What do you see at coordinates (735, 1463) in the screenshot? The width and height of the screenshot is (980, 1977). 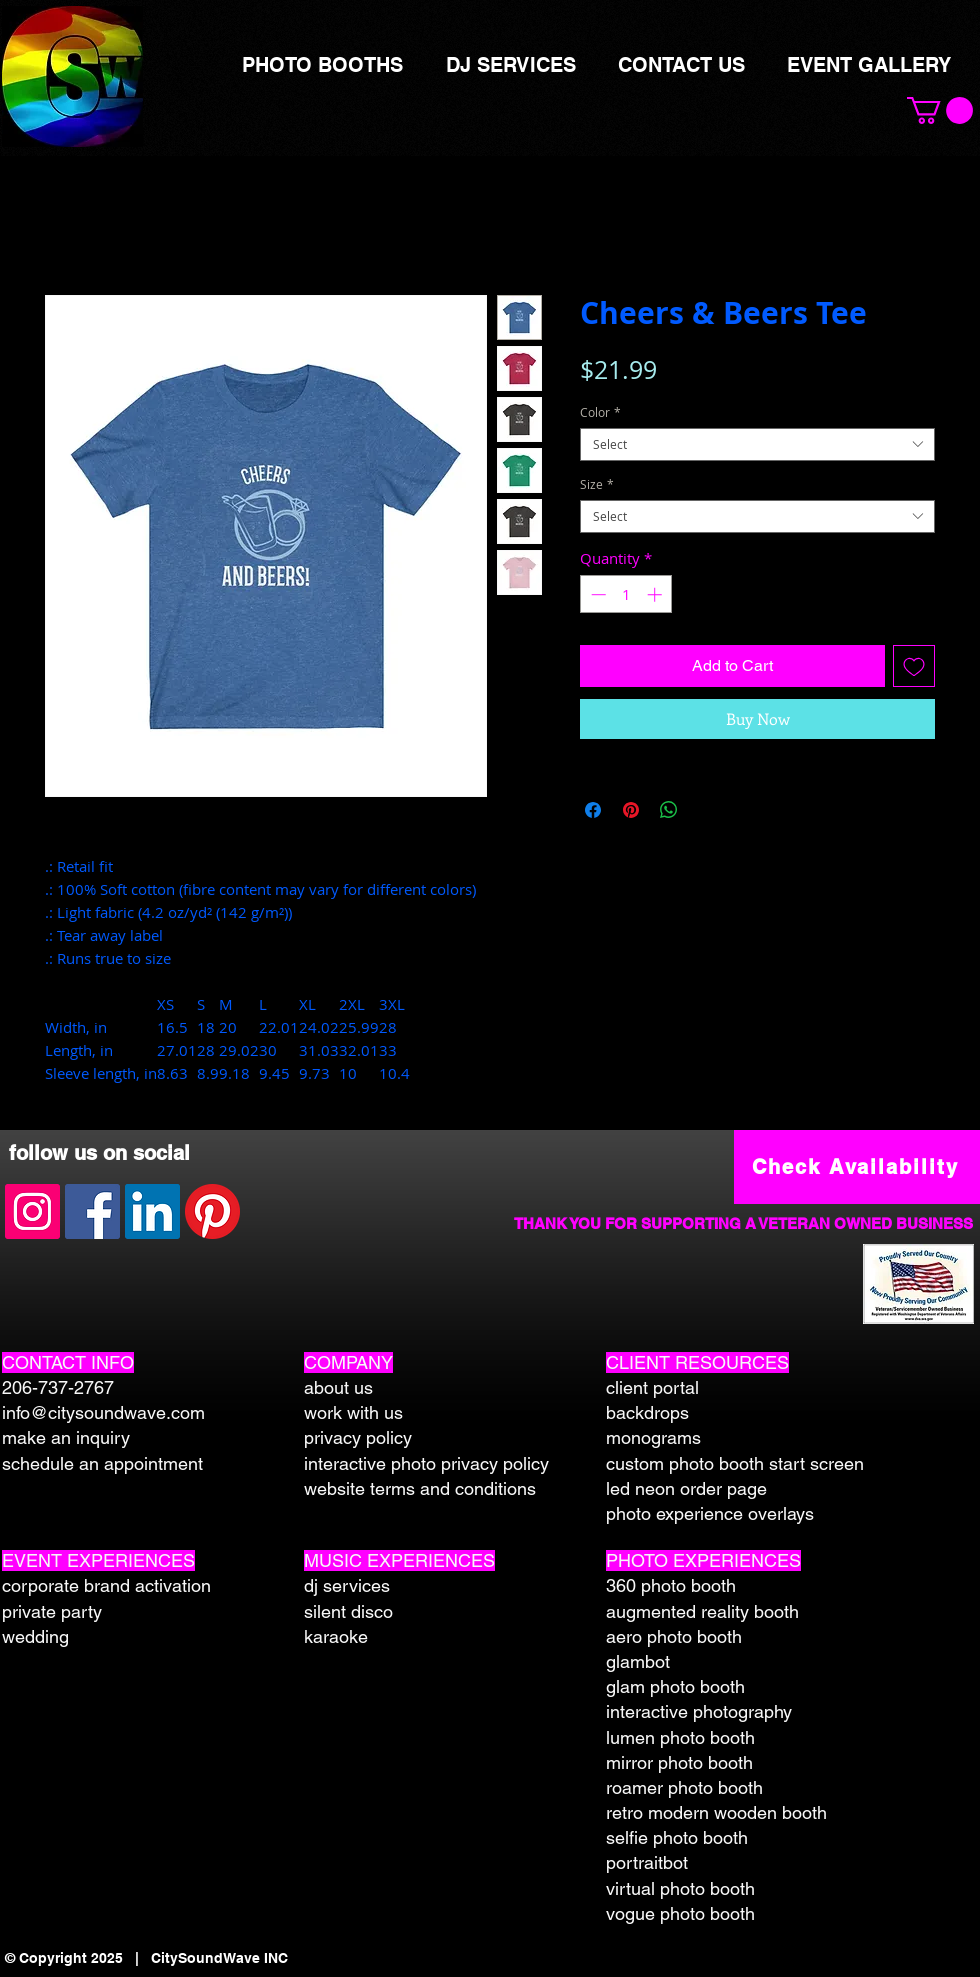 I see `custom photo booth start screen` at bounding box center [735, 1463].